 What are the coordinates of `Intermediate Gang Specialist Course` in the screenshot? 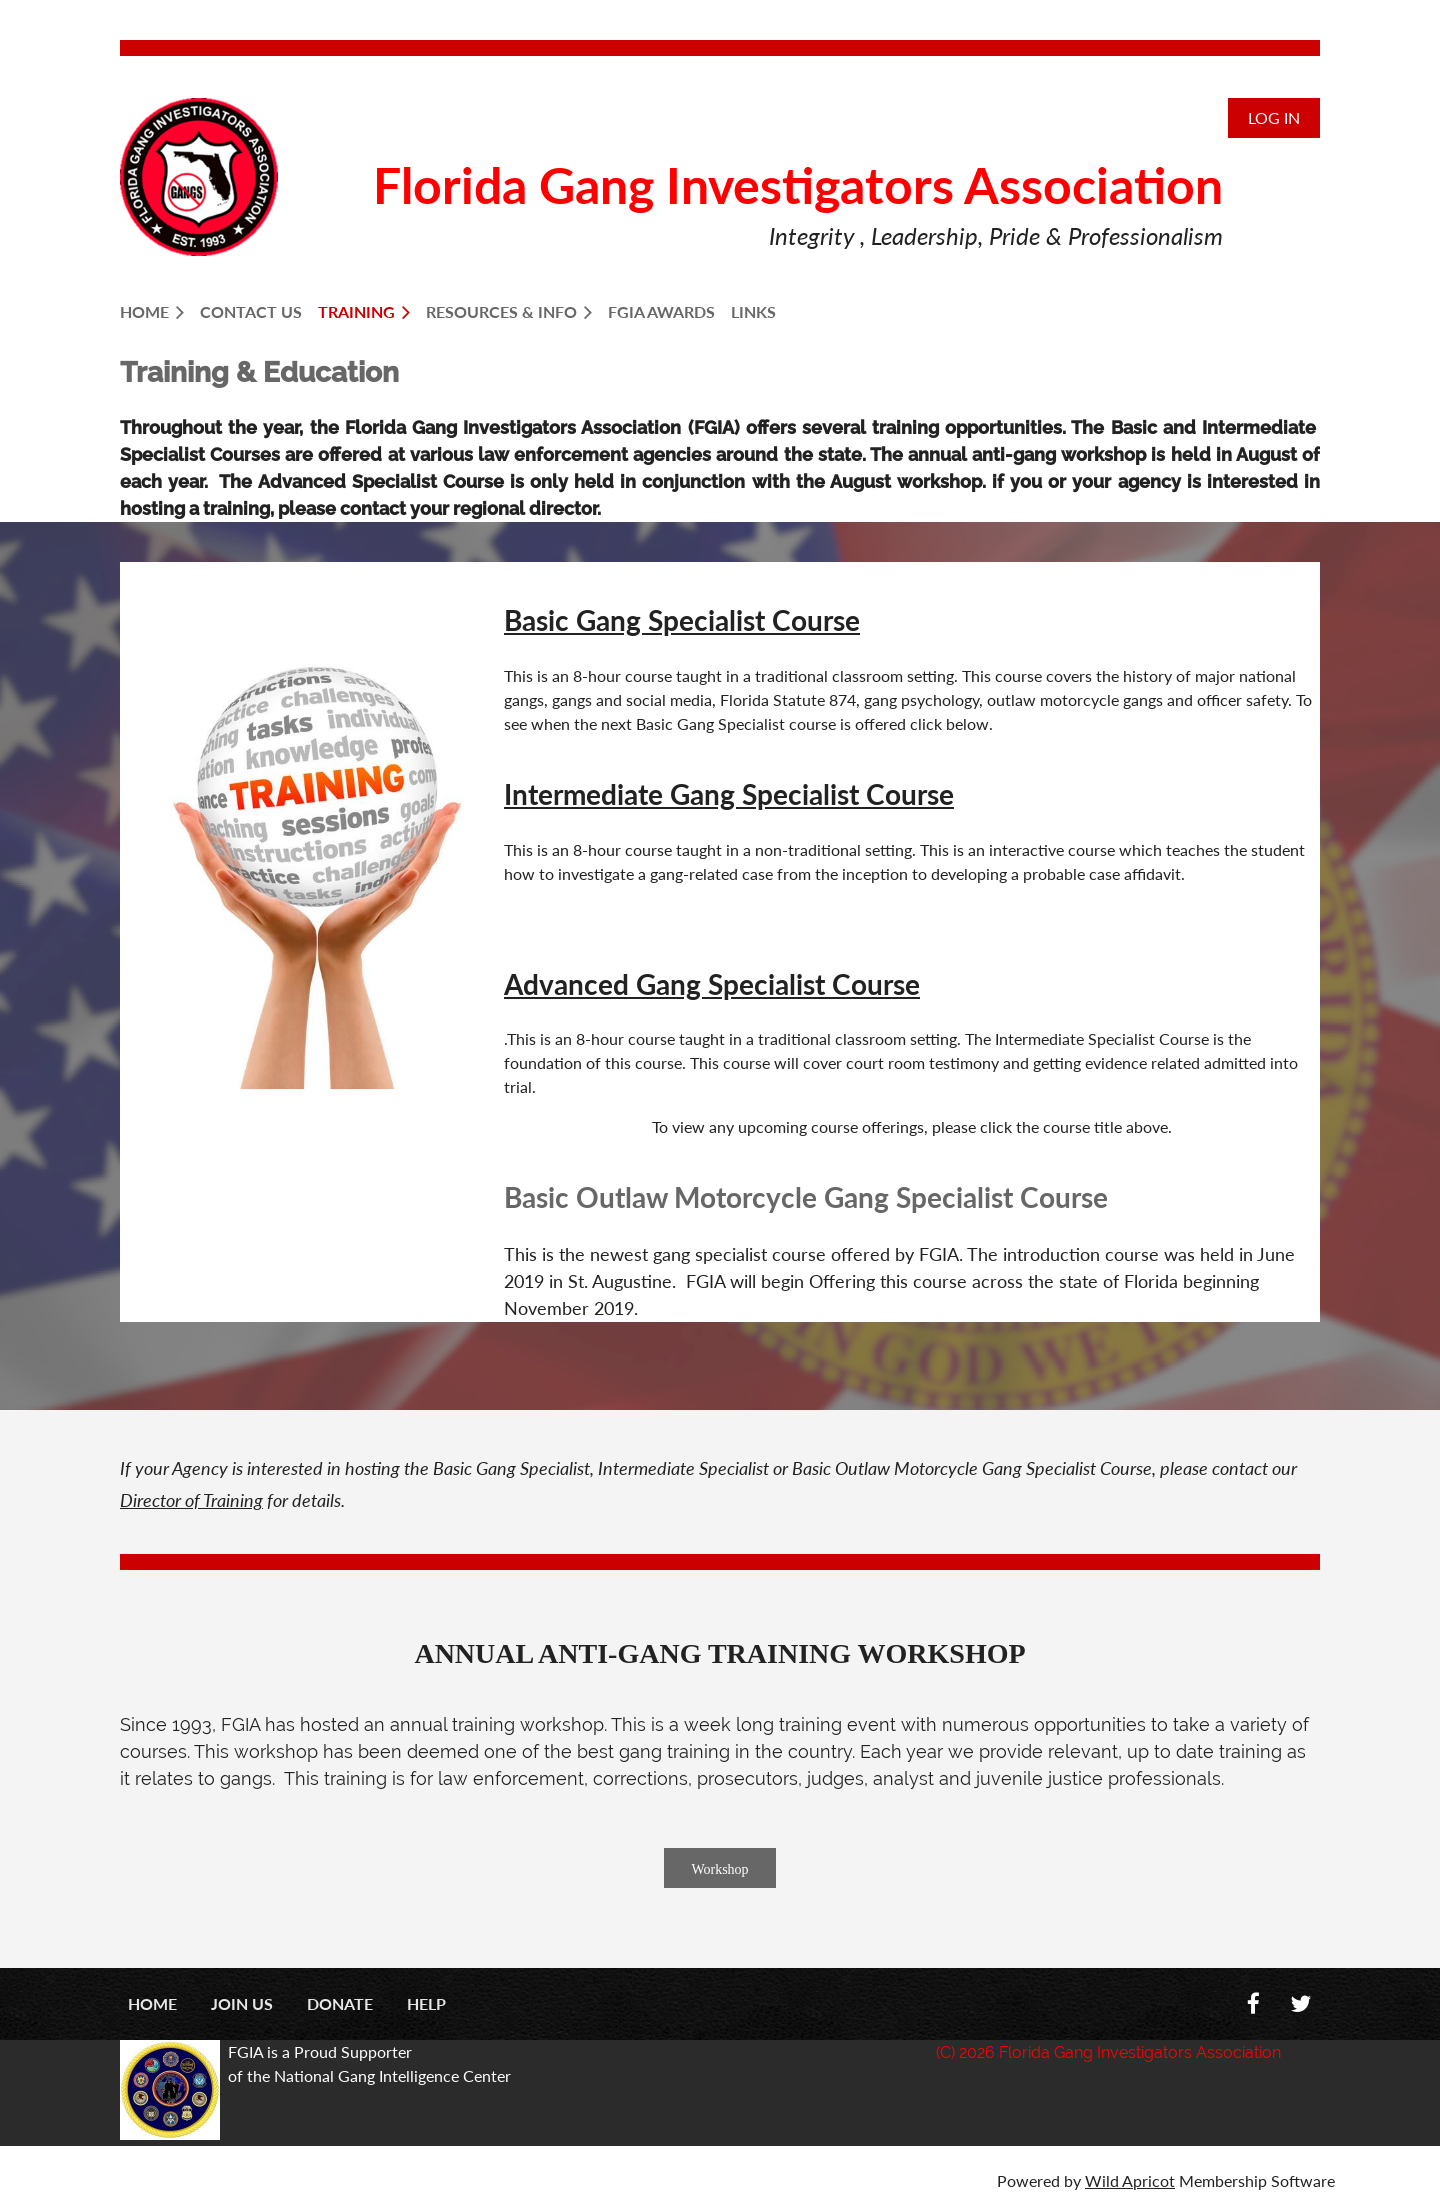 It's located at (729, 794).